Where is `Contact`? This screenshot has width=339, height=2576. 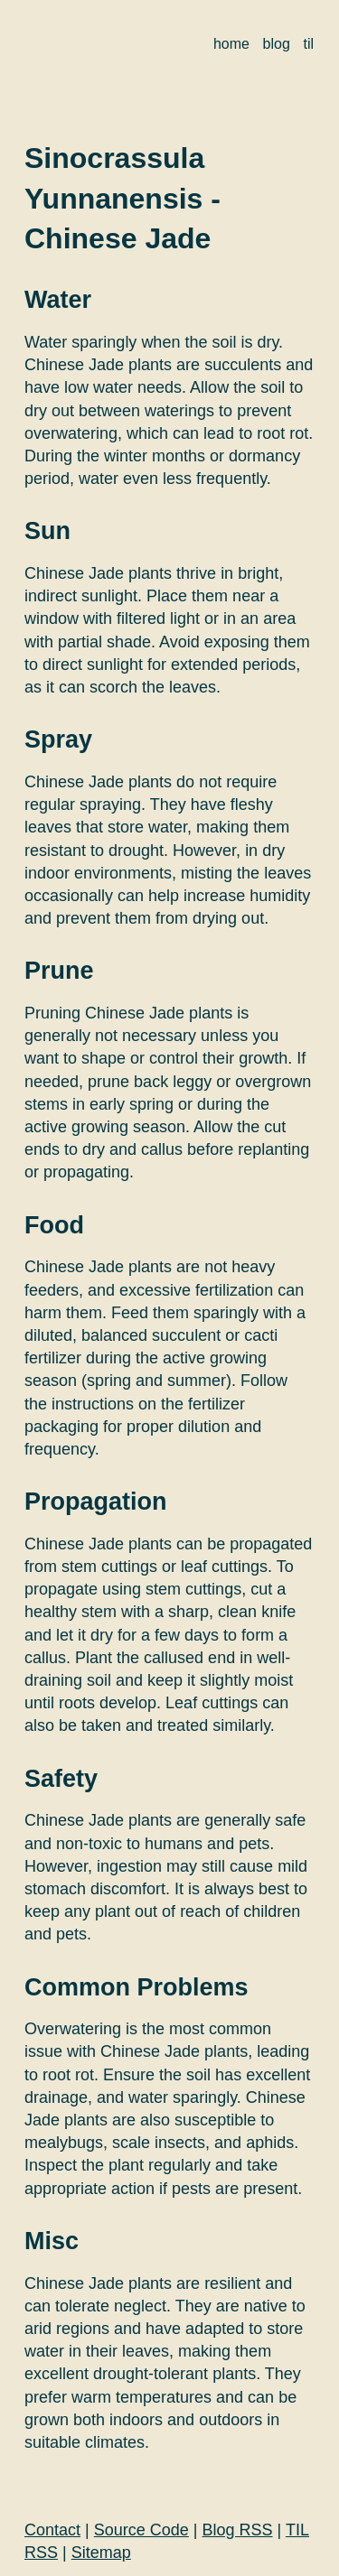 Contact is located at coordinates (52, 2530).